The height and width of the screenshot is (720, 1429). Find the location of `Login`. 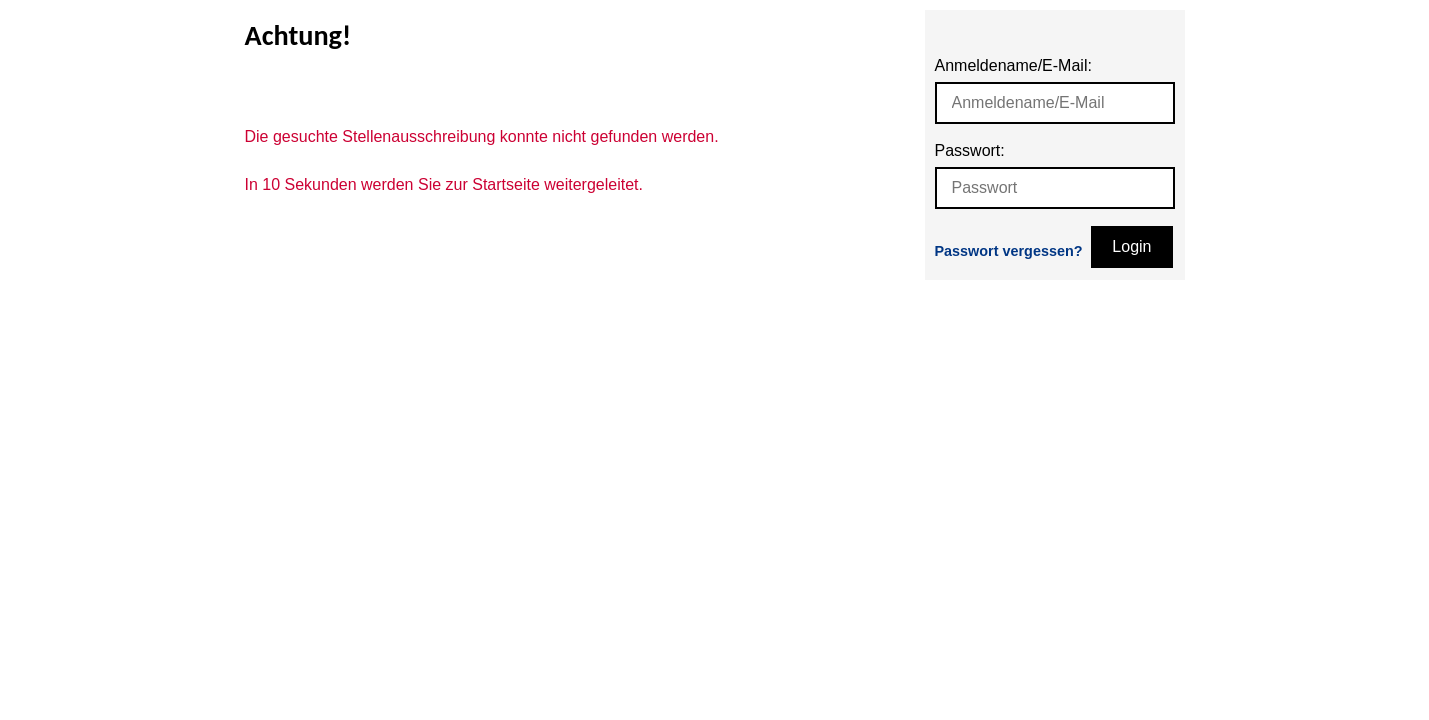

Login is located at coordinates (1131, 246).